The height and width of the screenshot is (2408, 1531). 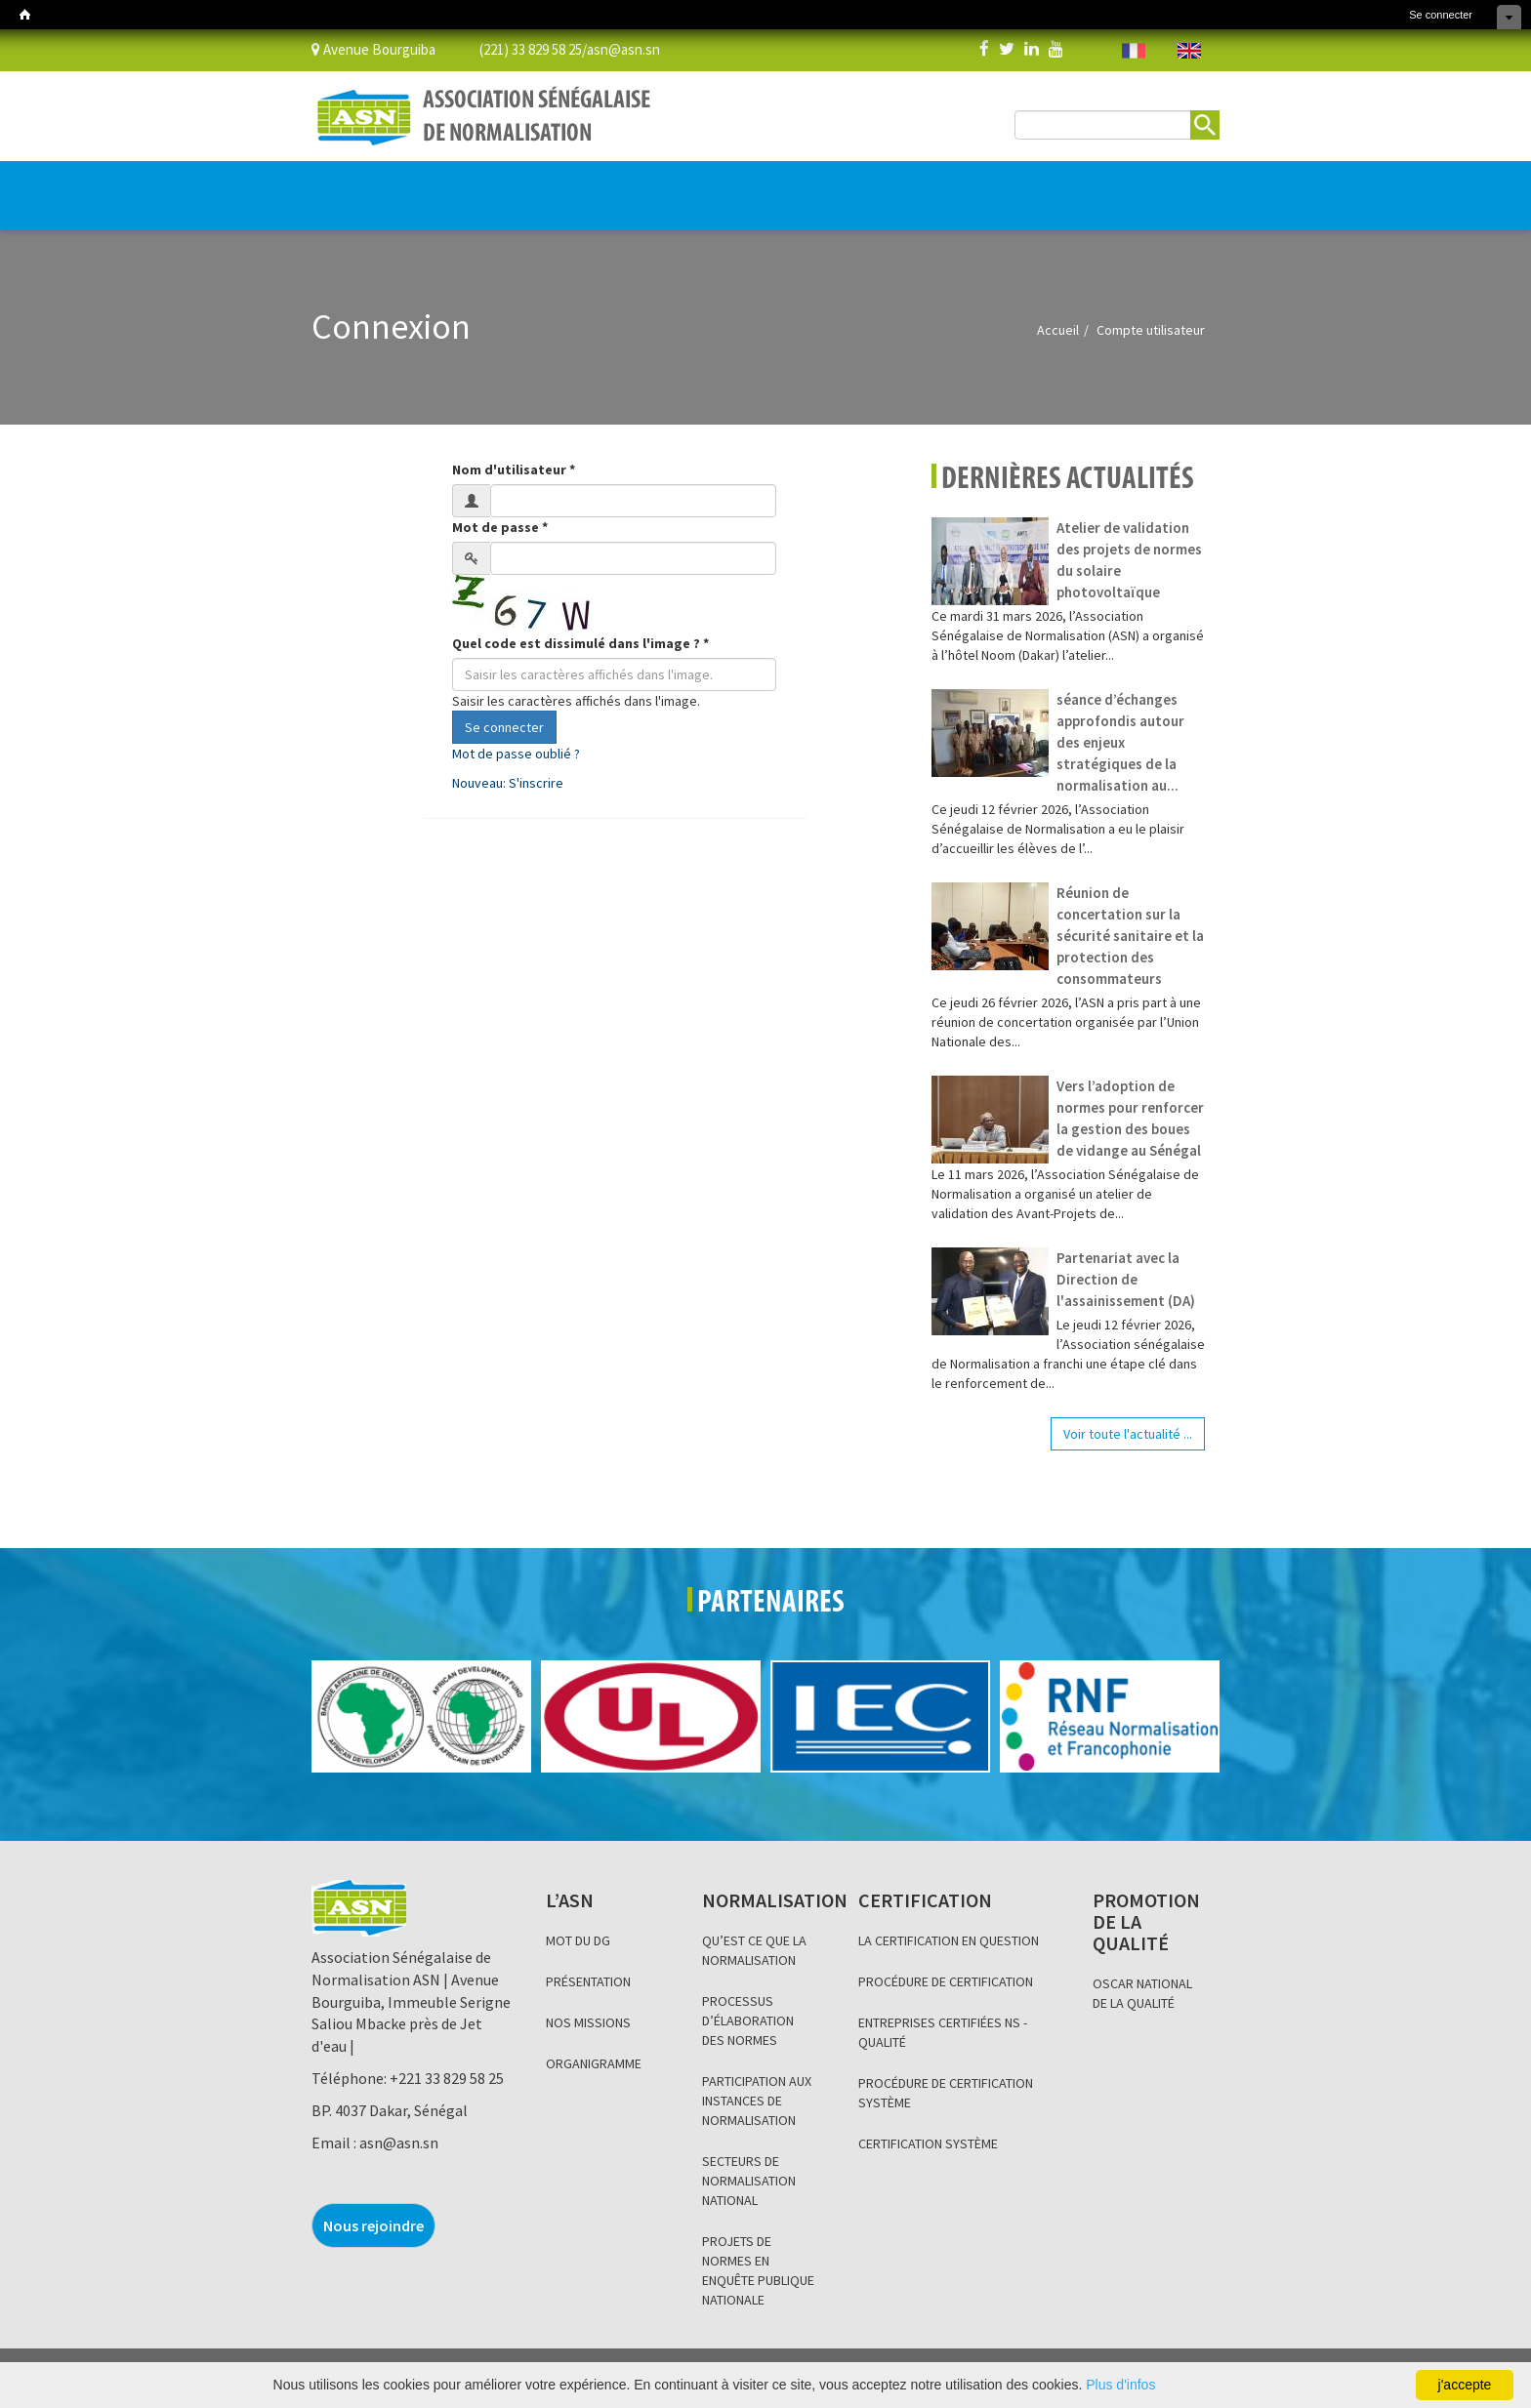 I want to click on Quel code est dissimulé dans l'image ?, so click(x=580, y=643).